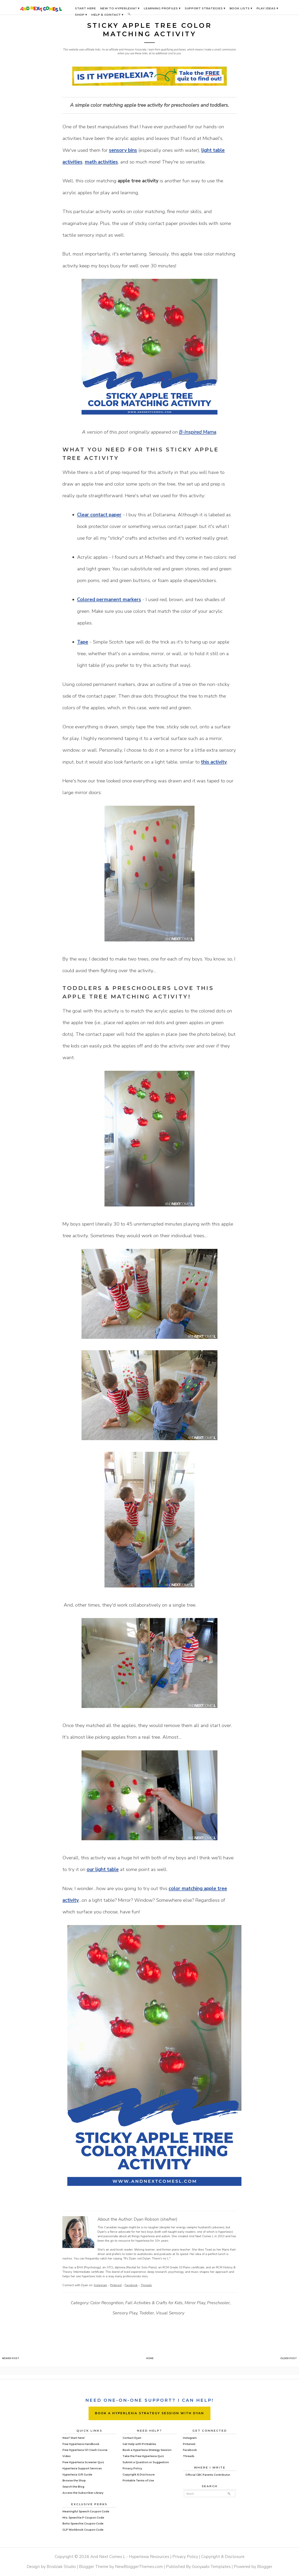 The image size is (299, 2576). Describe the element at coordinates (125, 2313) in the screenshot. I see `Sensory Play` at that location.